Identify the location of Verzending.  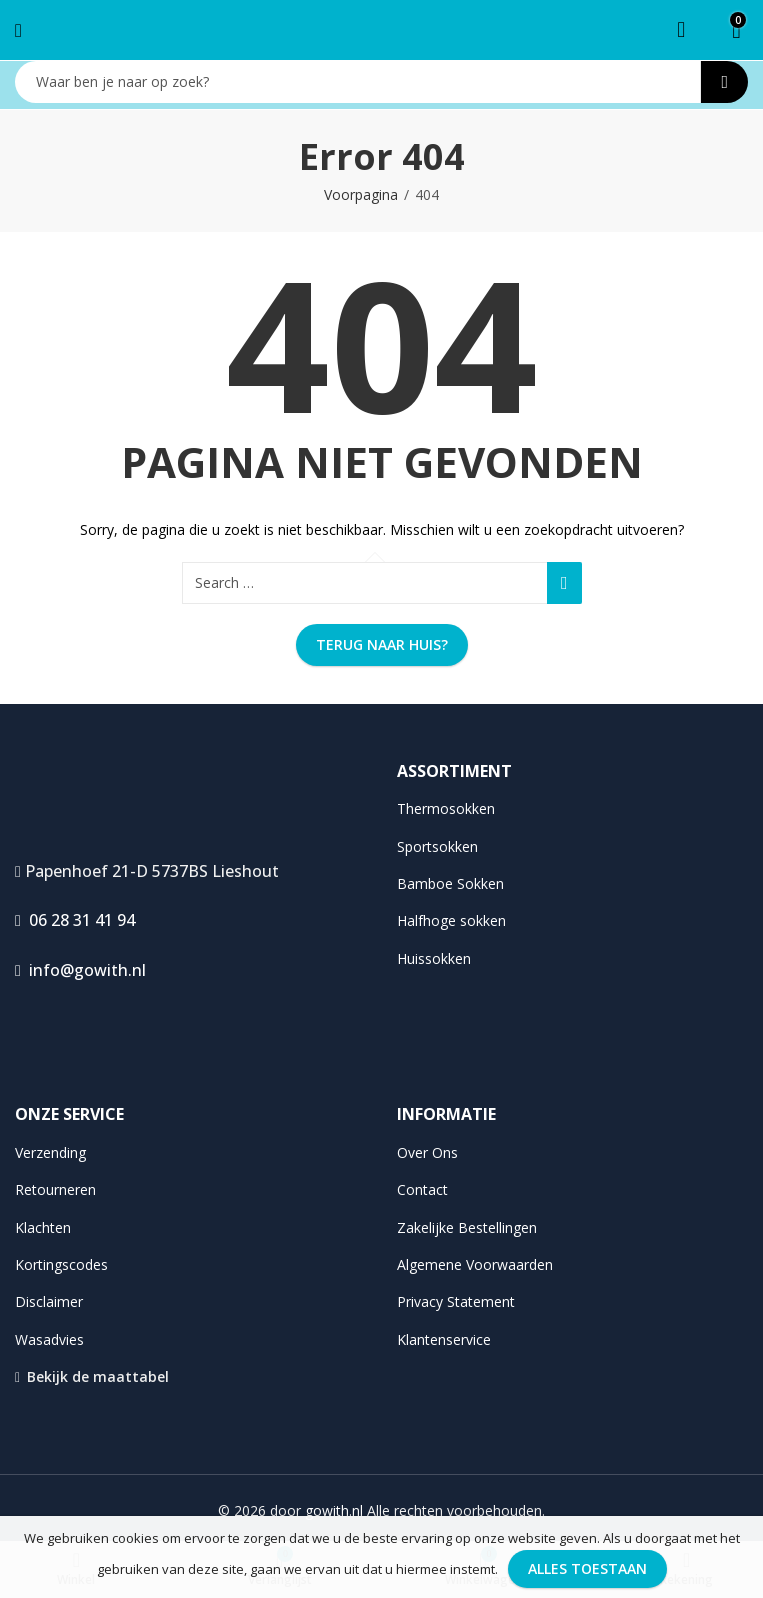
(50, 1152).